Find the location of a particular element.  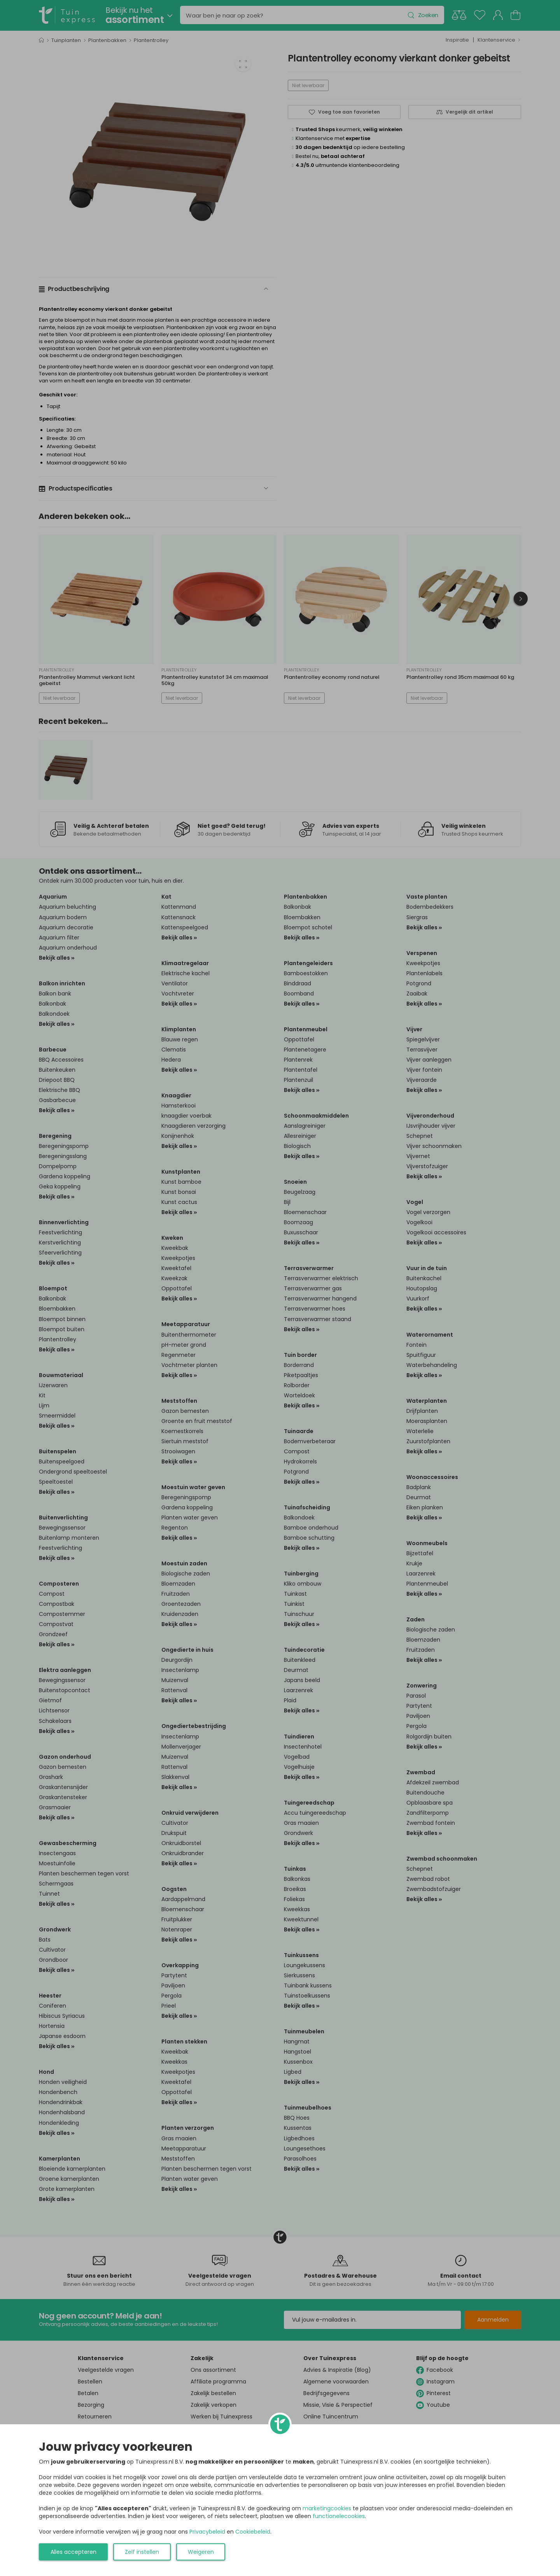

Alles accepteren is located at coordinates (73, 2552).